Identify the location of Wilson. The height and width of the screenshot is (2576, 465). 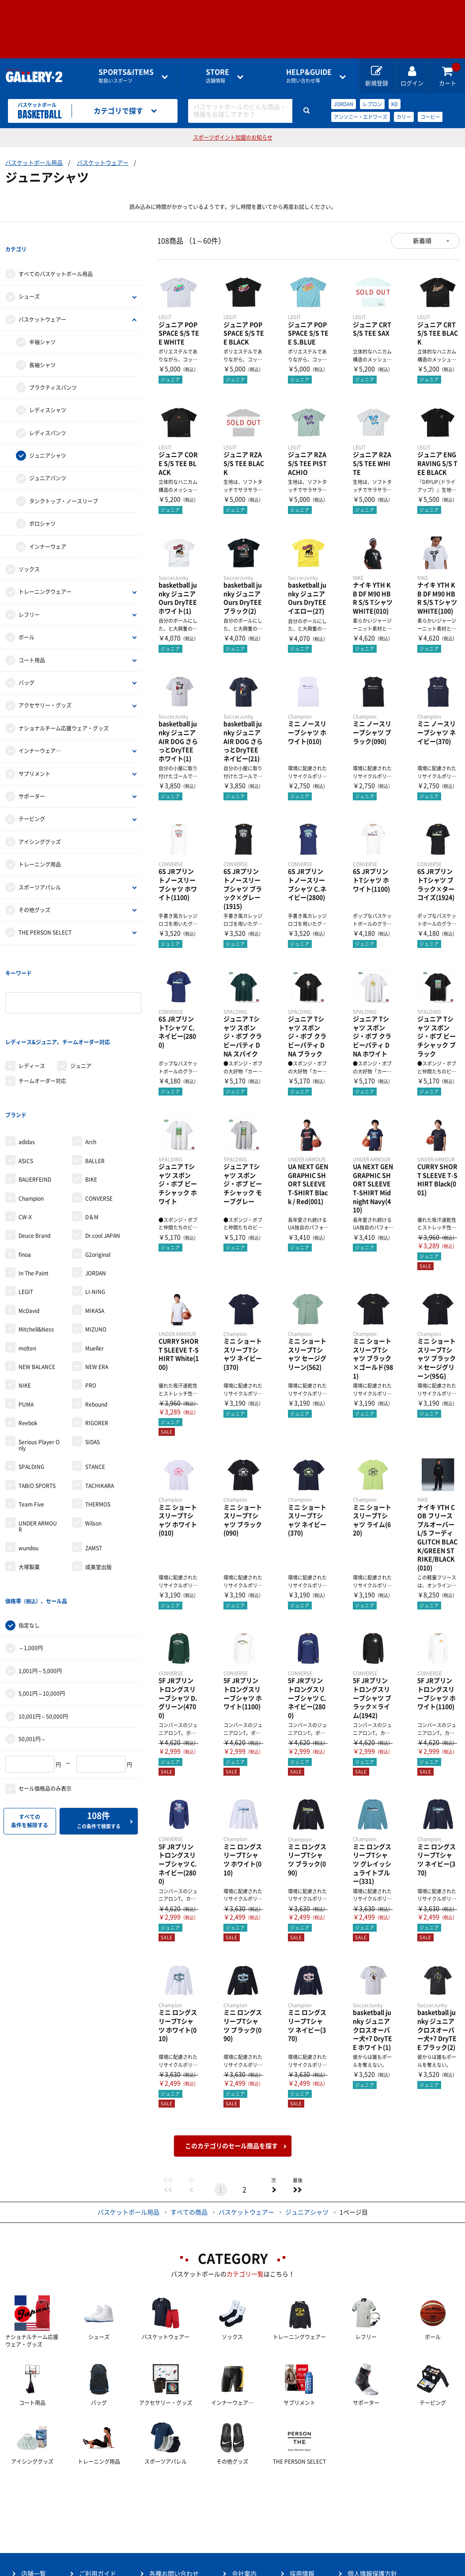
(93, 1451).